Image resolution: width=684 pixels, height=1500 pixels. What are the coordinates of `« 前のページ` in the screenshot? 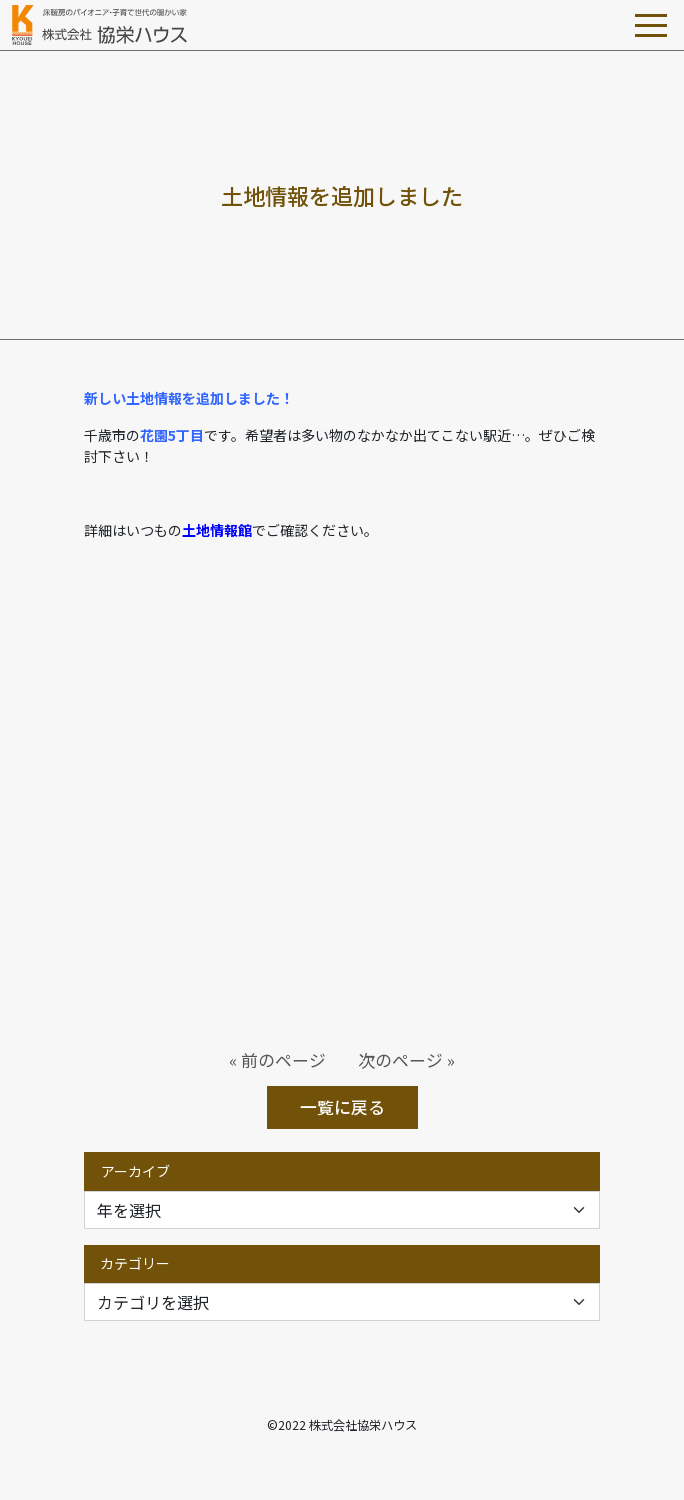 It's located at (277, 1060).